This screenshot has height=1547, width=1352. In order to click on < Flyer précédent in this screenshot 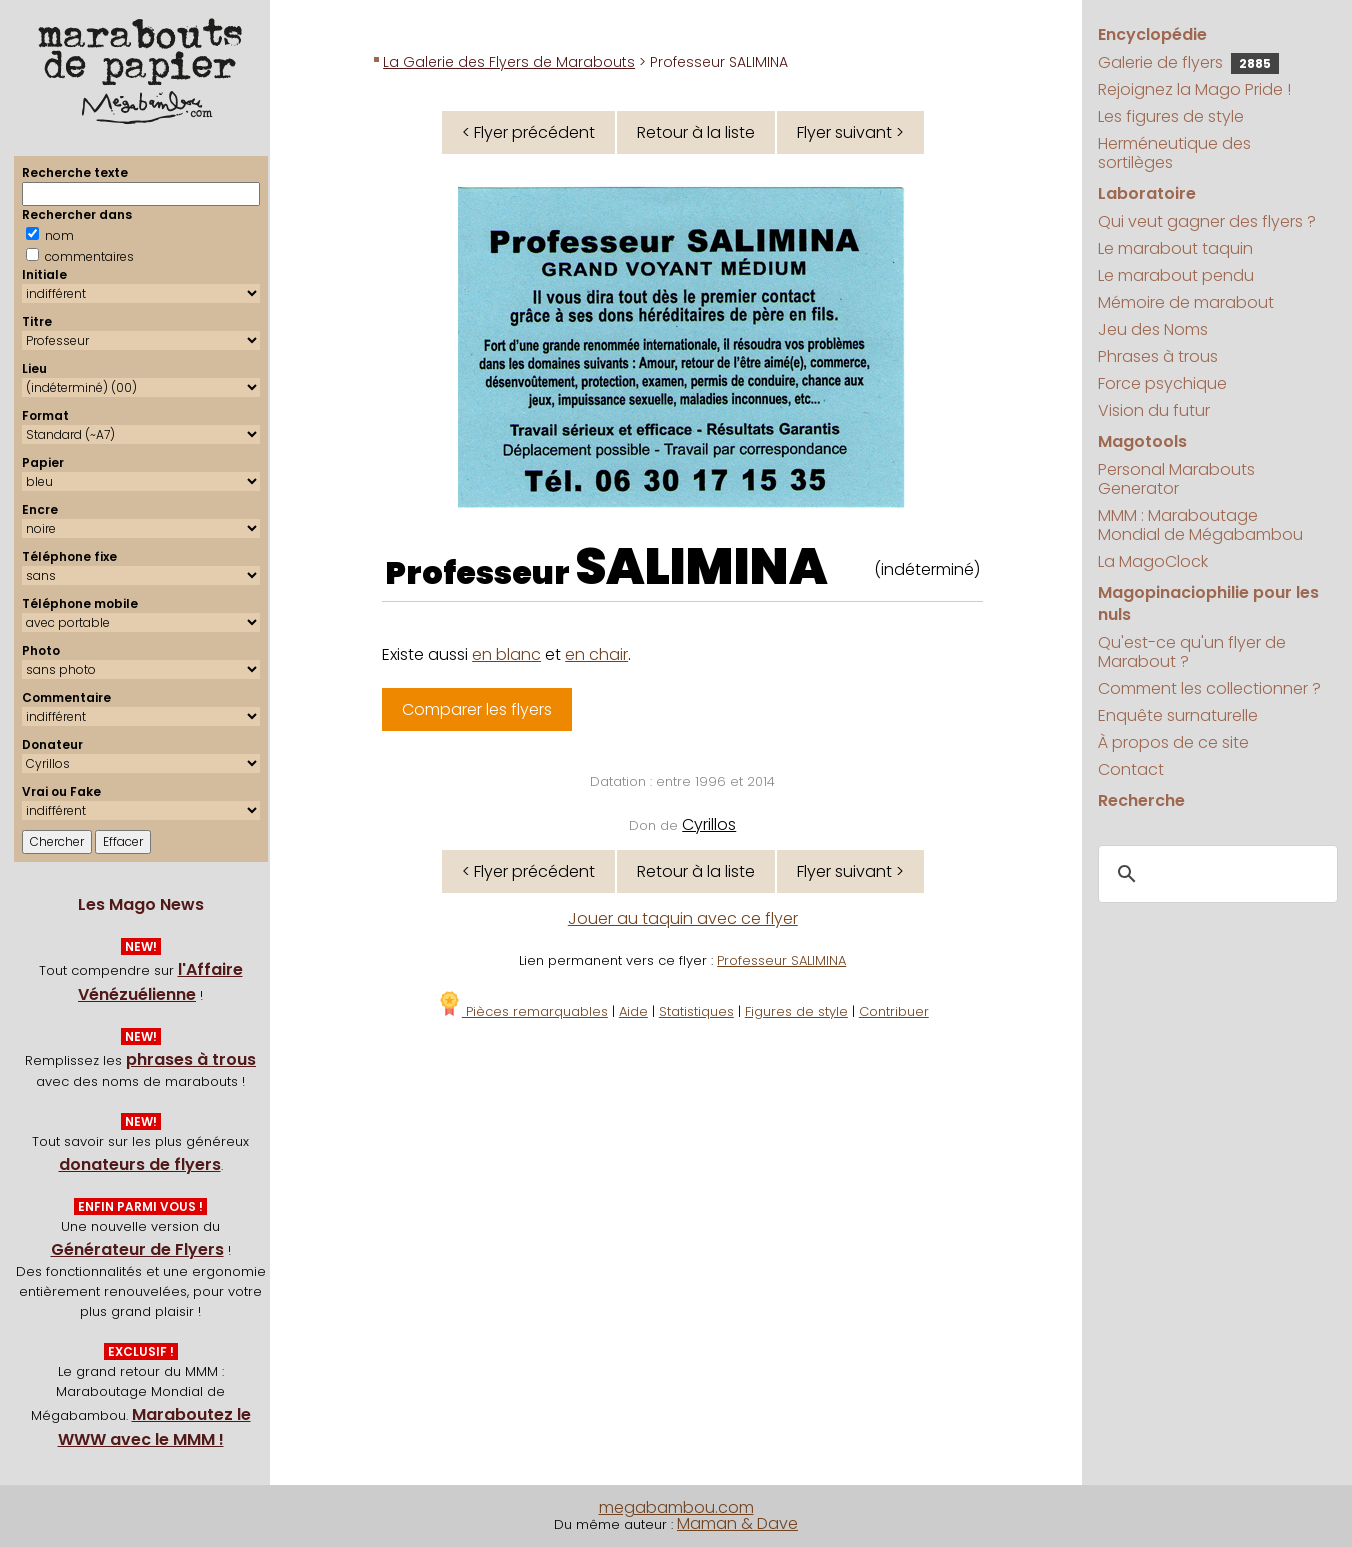, I will do `click(528, 132)`.